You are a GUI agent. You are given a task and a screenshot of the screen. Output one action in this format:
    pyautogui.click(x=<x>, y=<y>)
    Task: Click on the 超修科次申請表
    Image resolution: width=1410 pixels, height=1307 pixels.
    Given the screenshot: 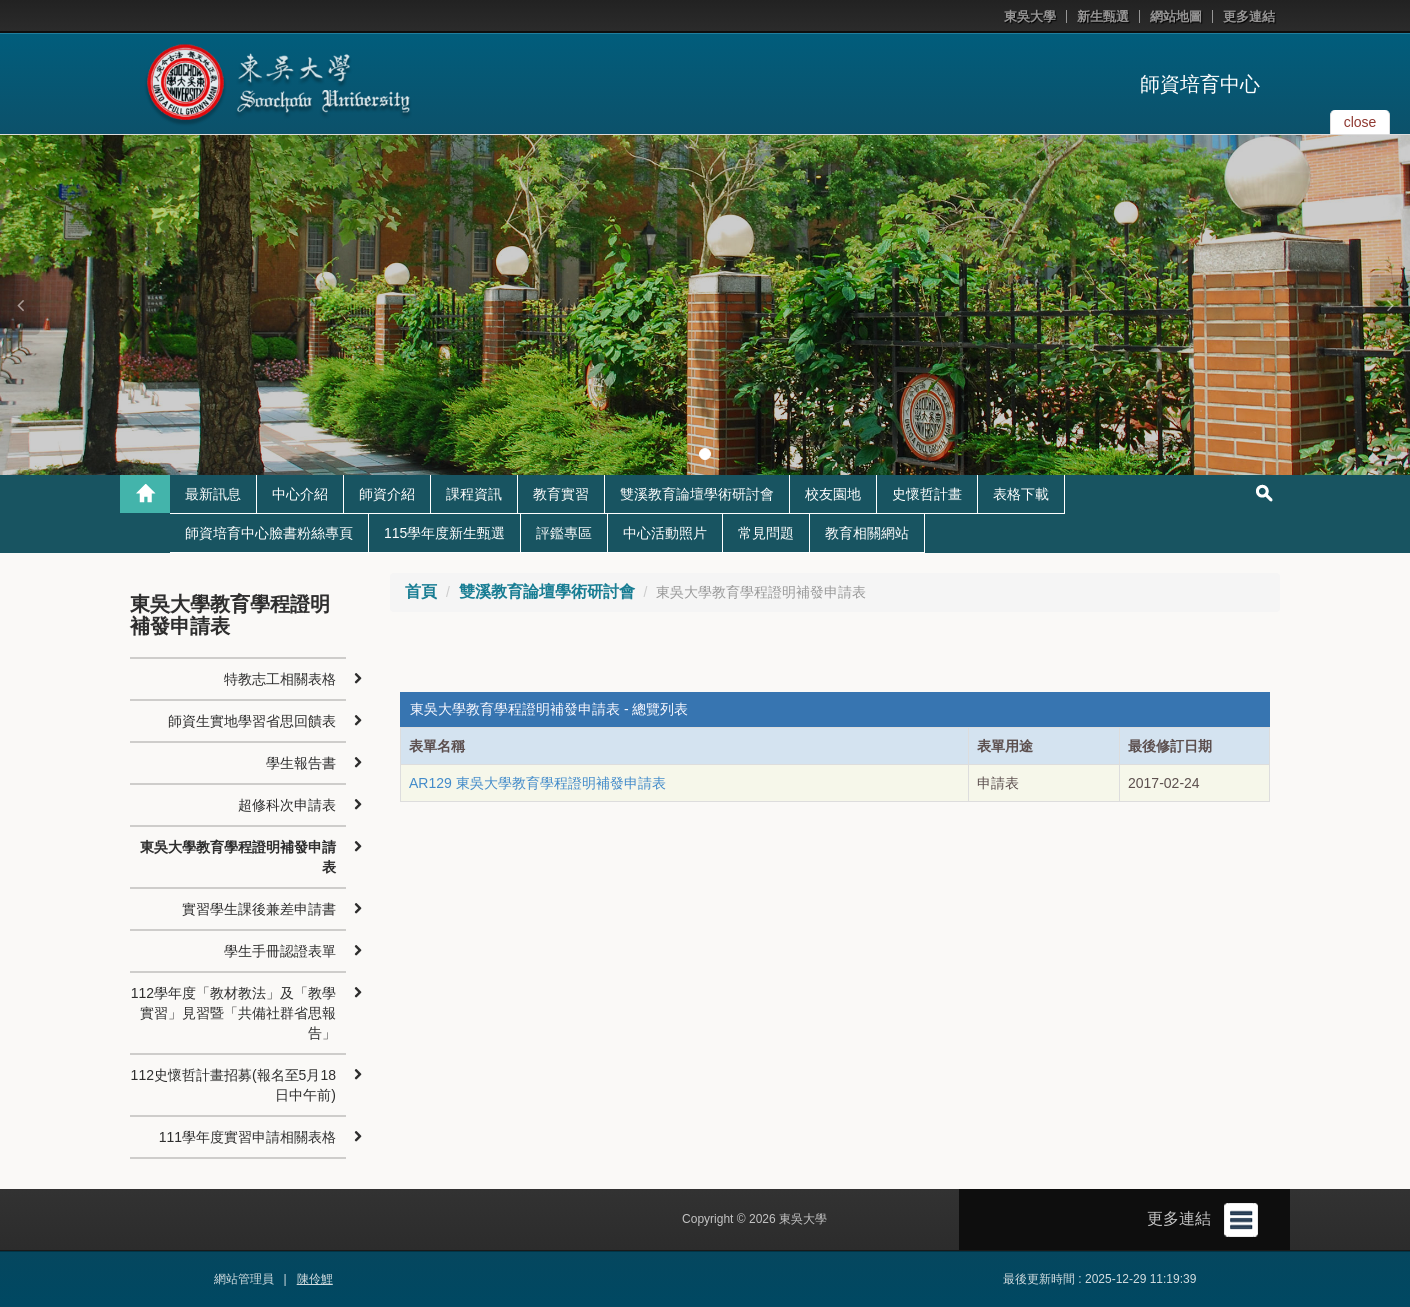 What is the action you would take?
    pyautogui.click(x=287, y=805)
    